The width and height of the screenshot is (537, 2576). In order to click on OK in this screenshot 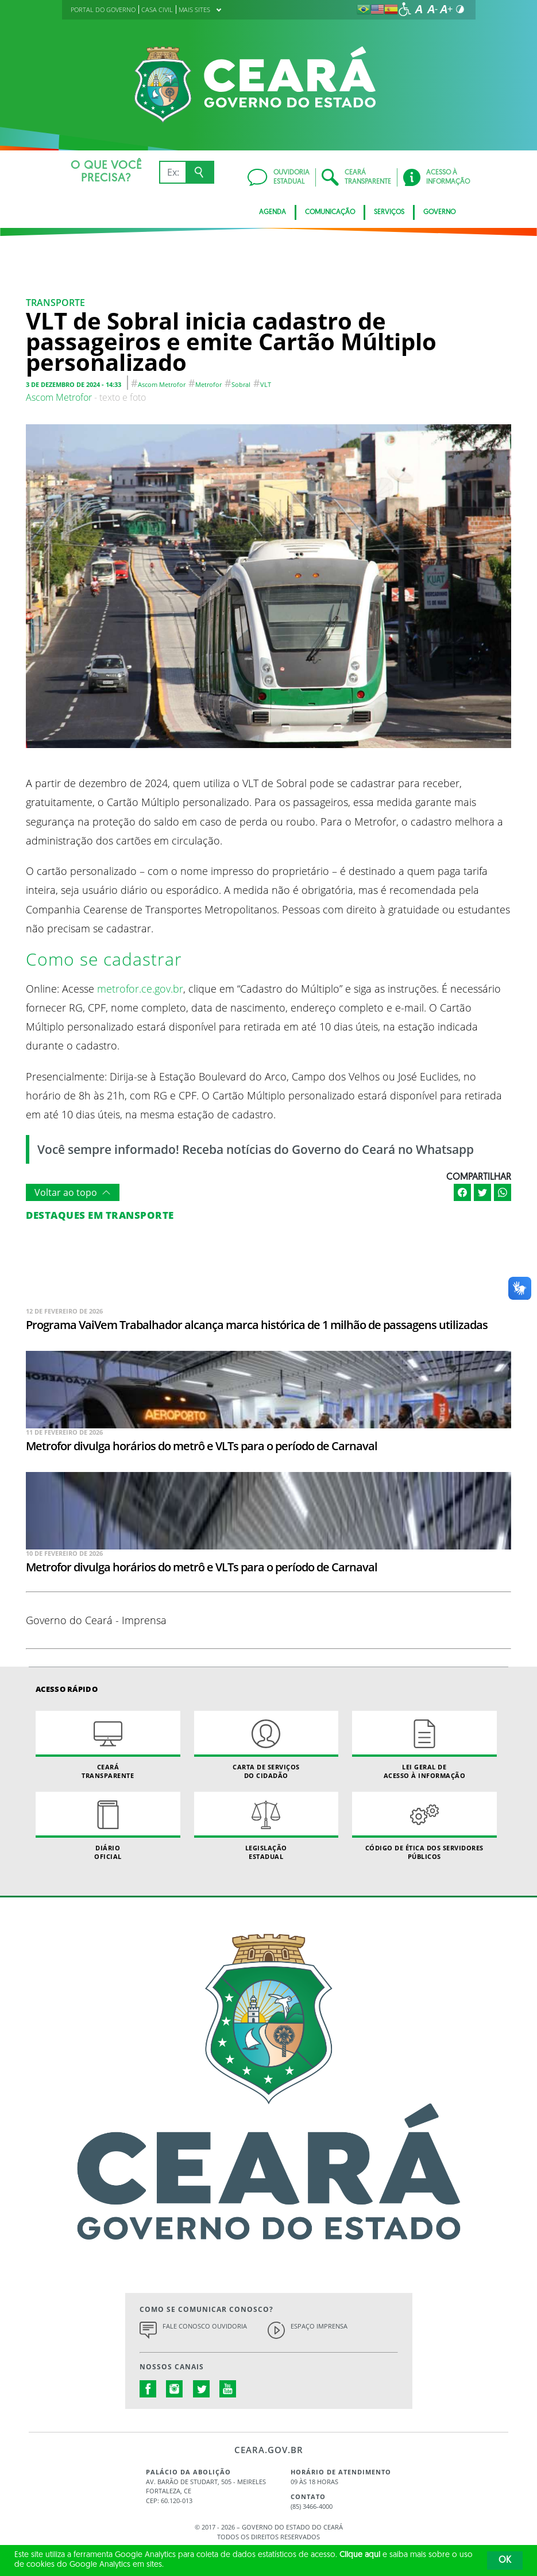, I will do `click(505, 2560)`.